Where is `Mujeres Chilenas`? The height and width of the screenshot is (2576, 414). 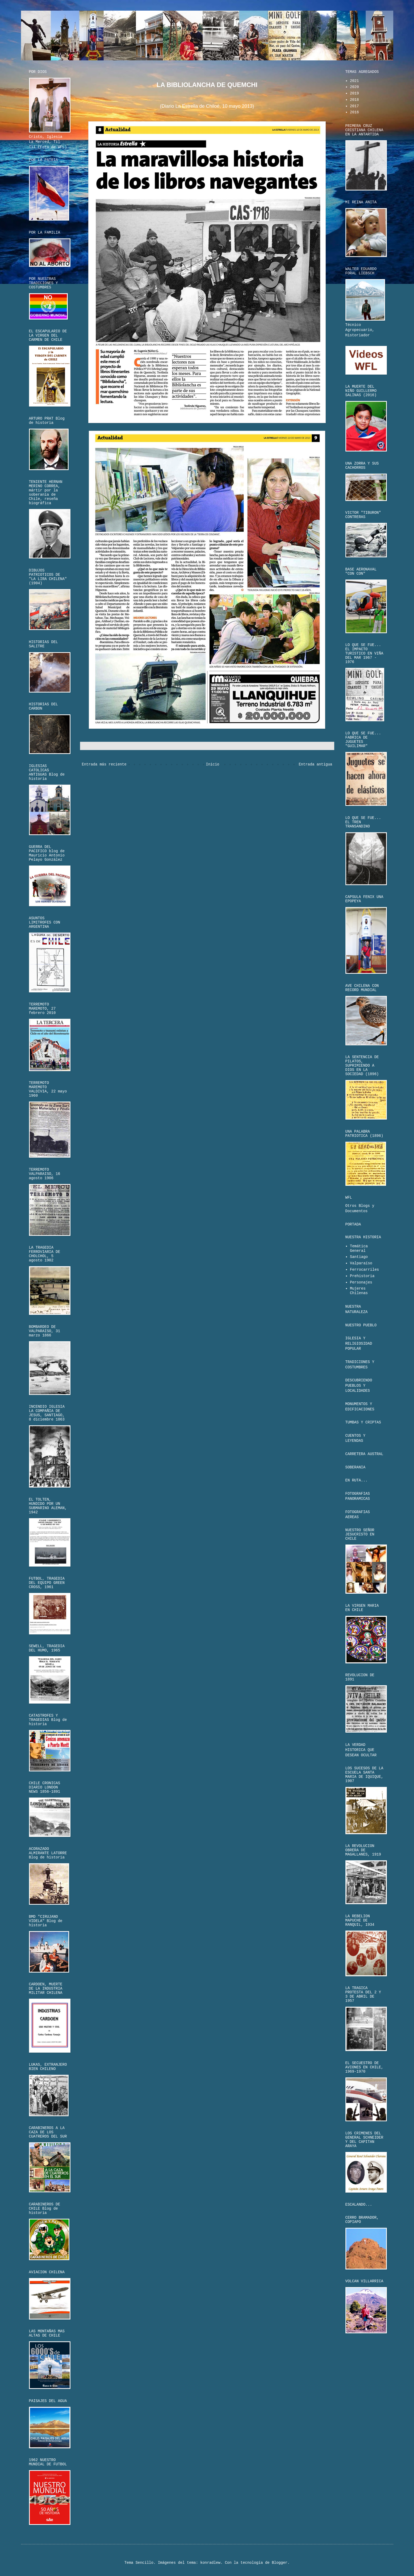 Mujeres Chilenas is located at coordinates (359, 1290).